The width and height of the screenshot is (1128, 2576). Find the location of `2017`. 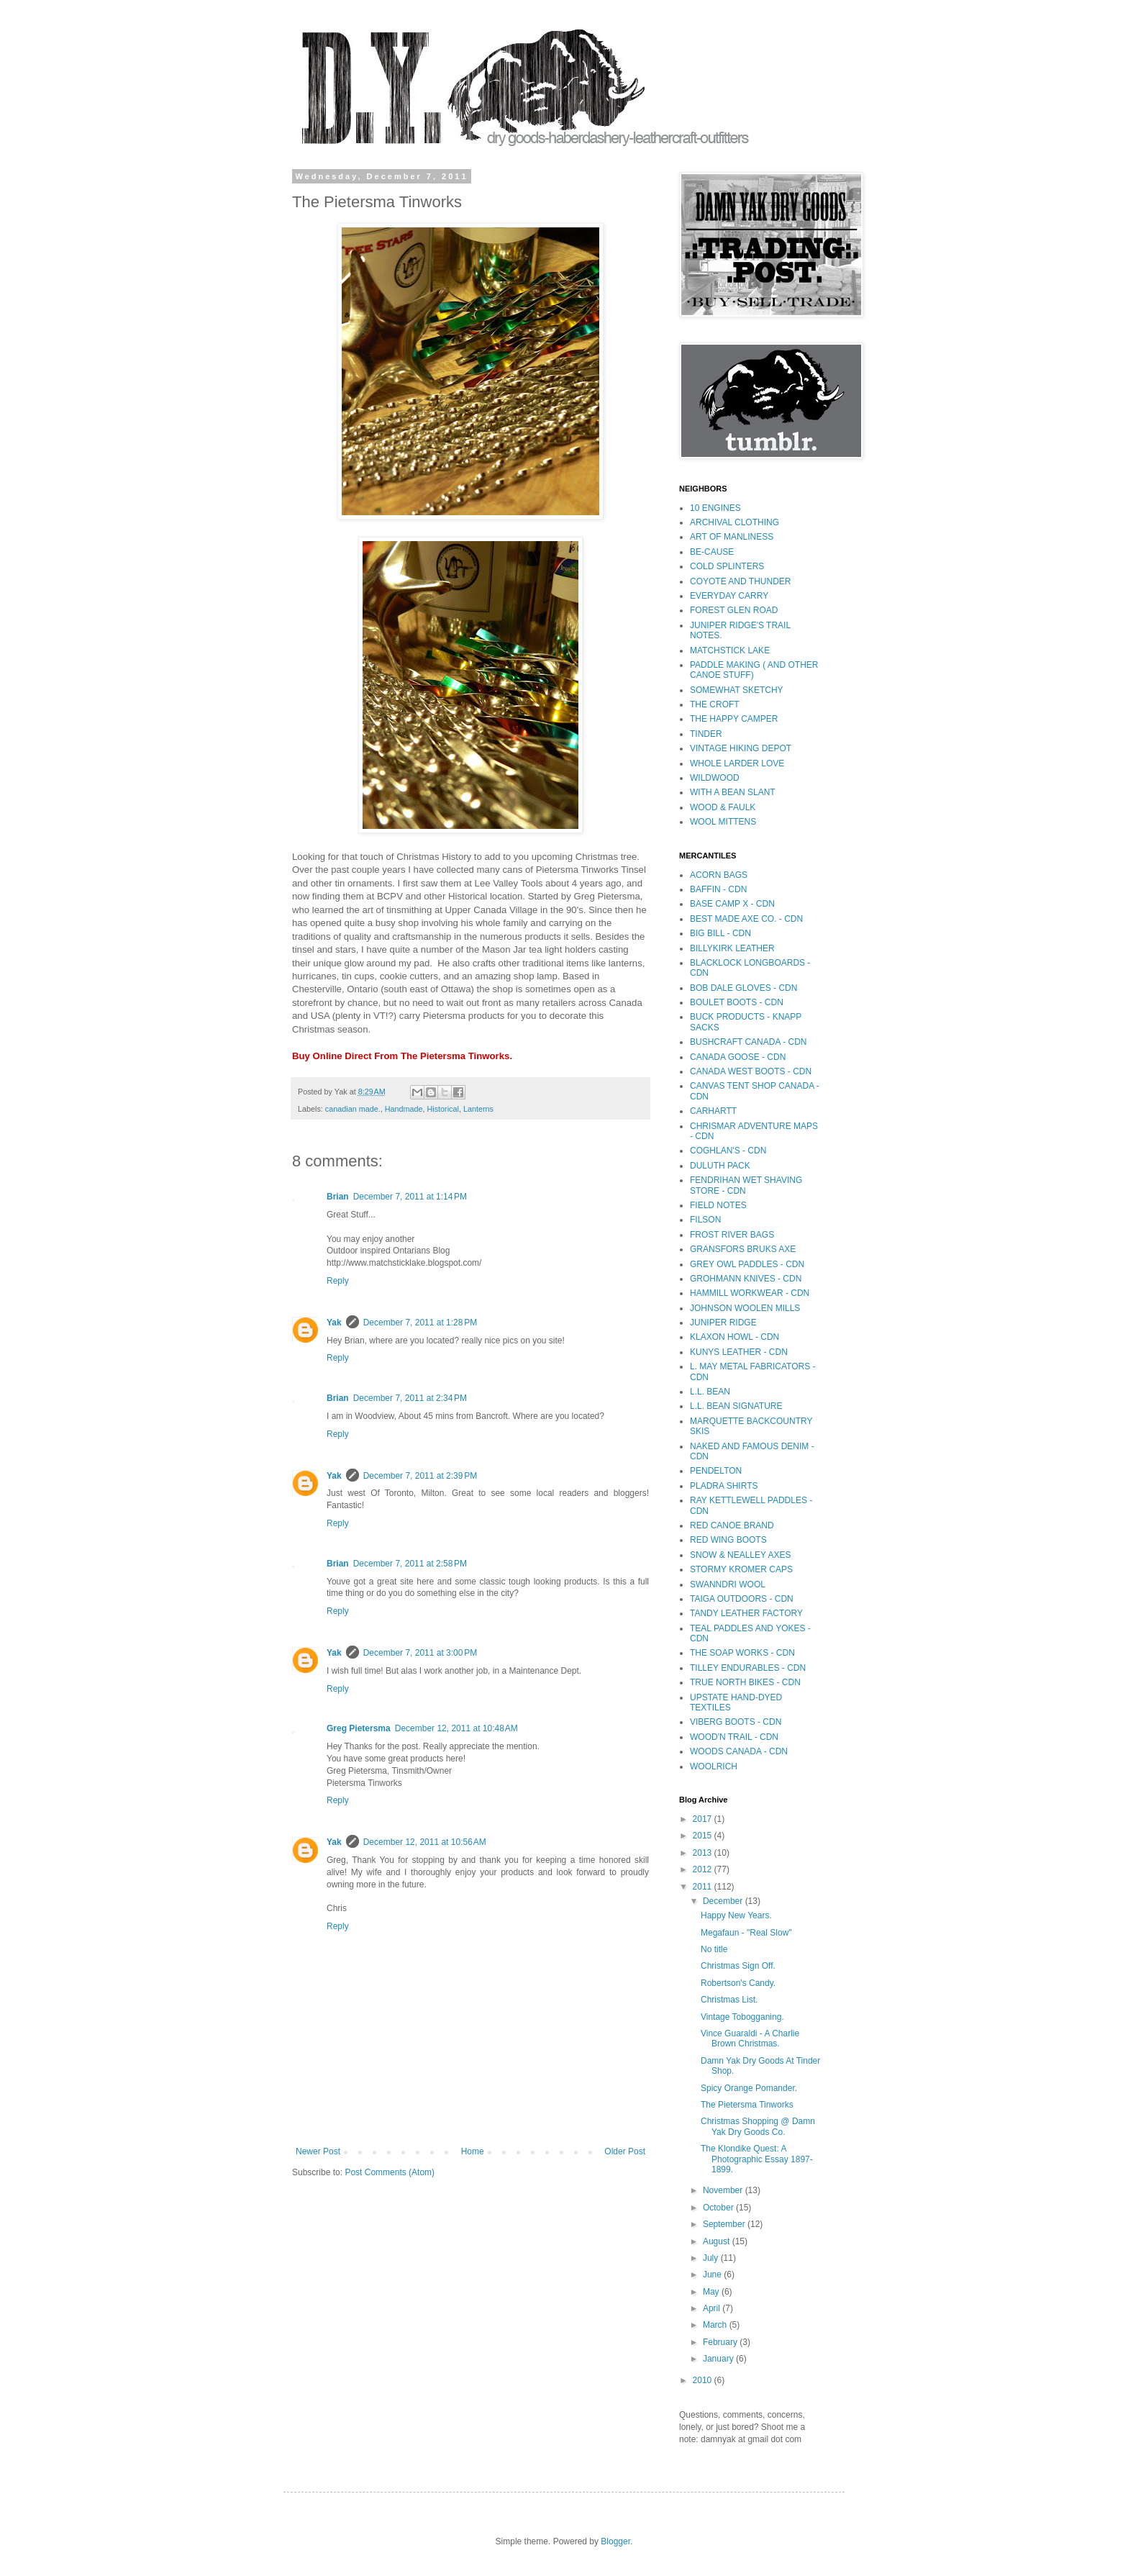

2017 is located at coordinates (703, 1819).